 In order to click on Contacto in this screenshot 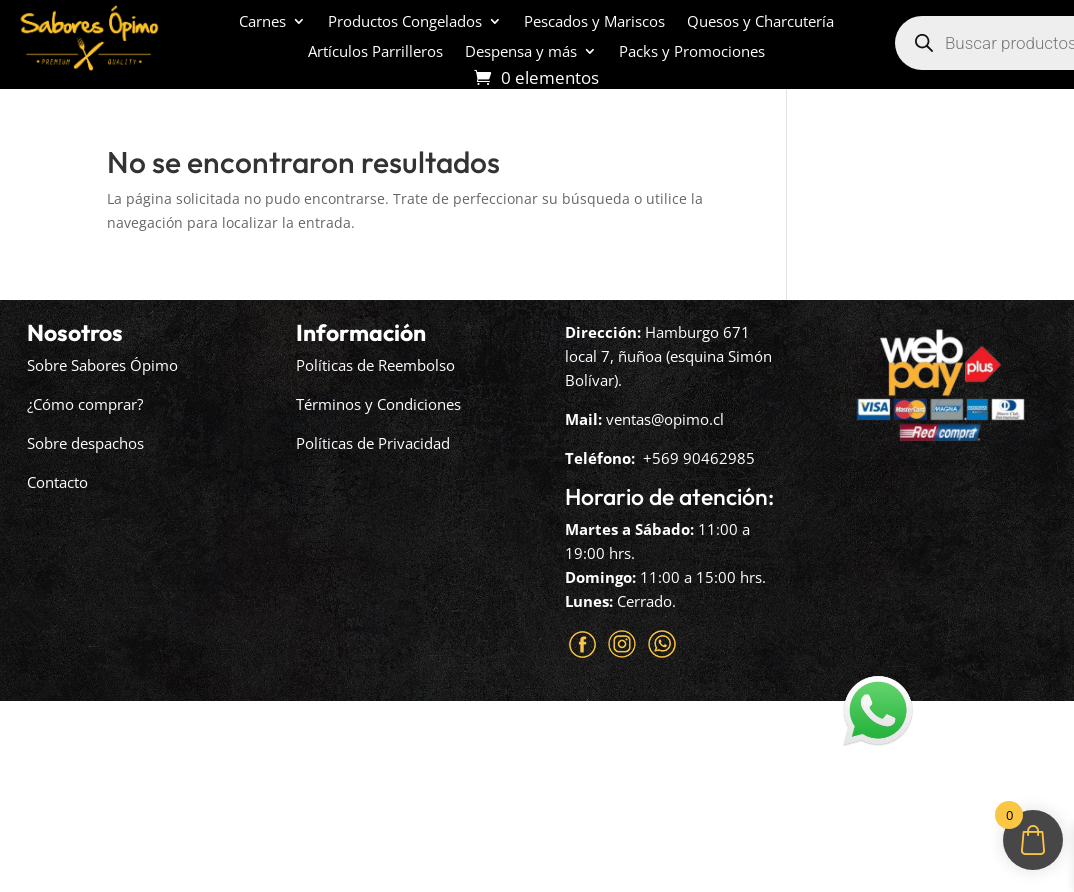, I will do `click(57, 482)`.